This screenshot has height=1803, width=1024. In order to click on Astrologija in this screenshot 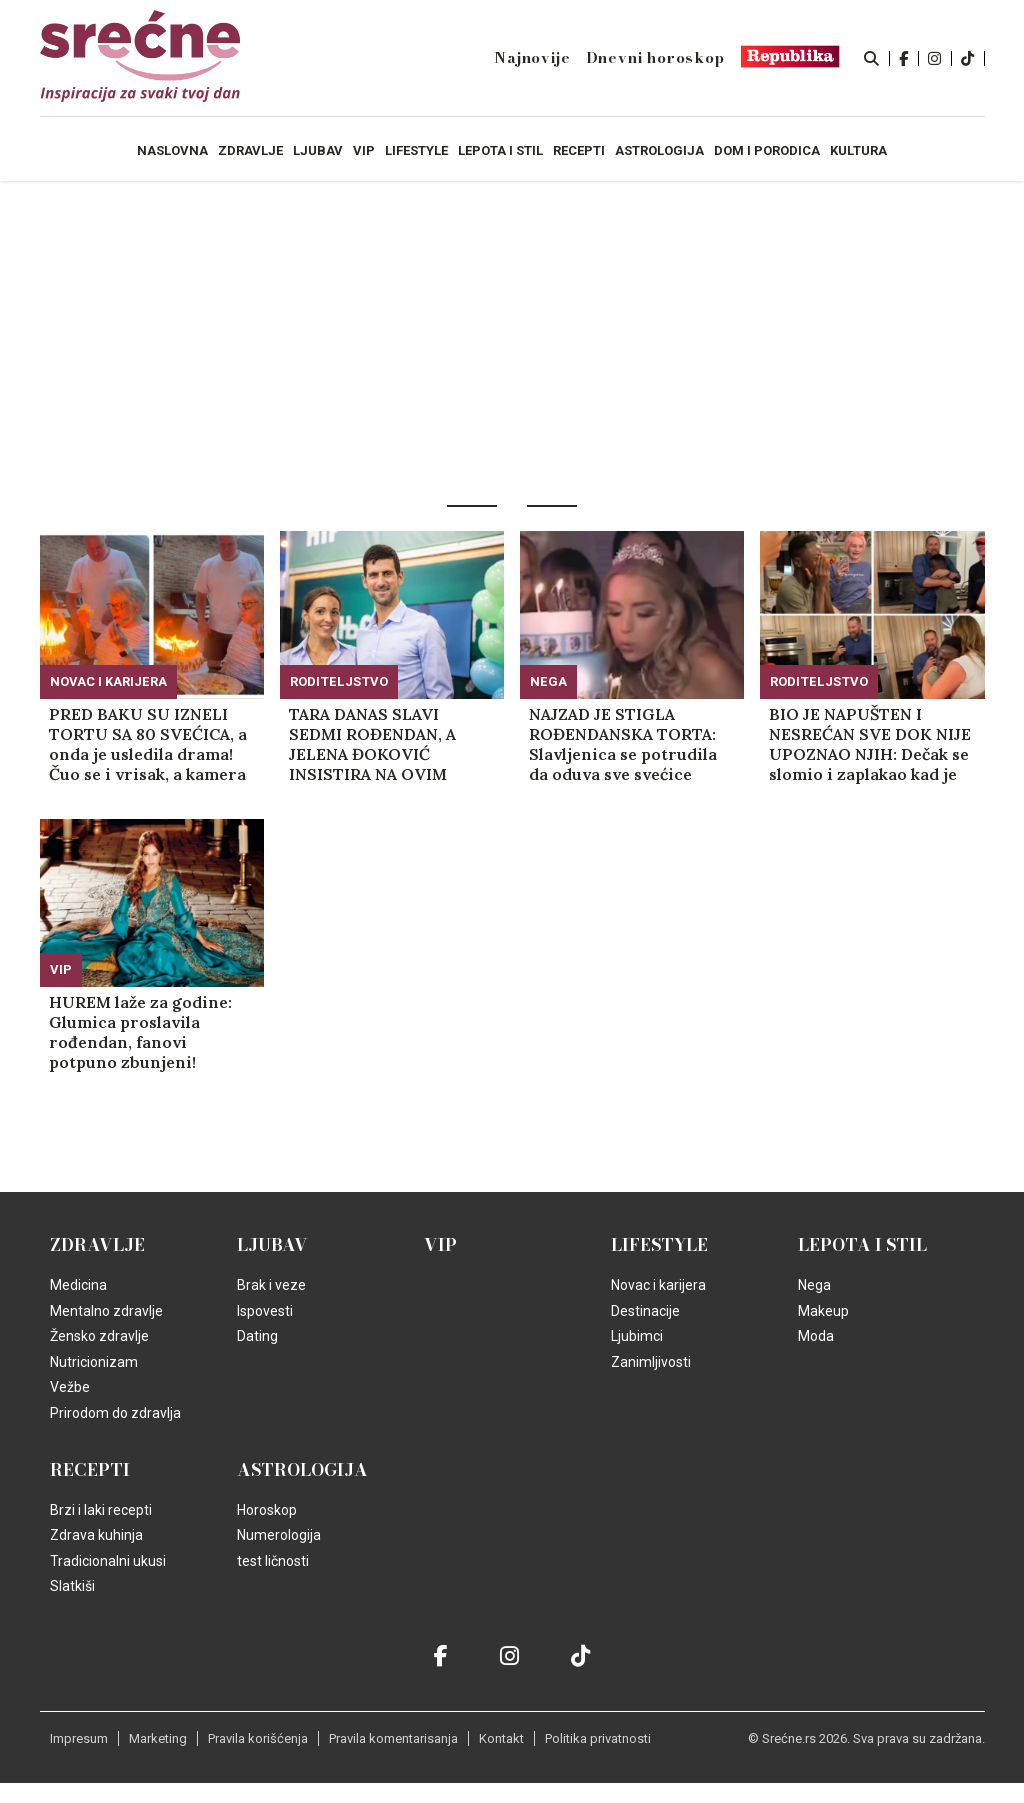, I will do `click(302, 1470)`.